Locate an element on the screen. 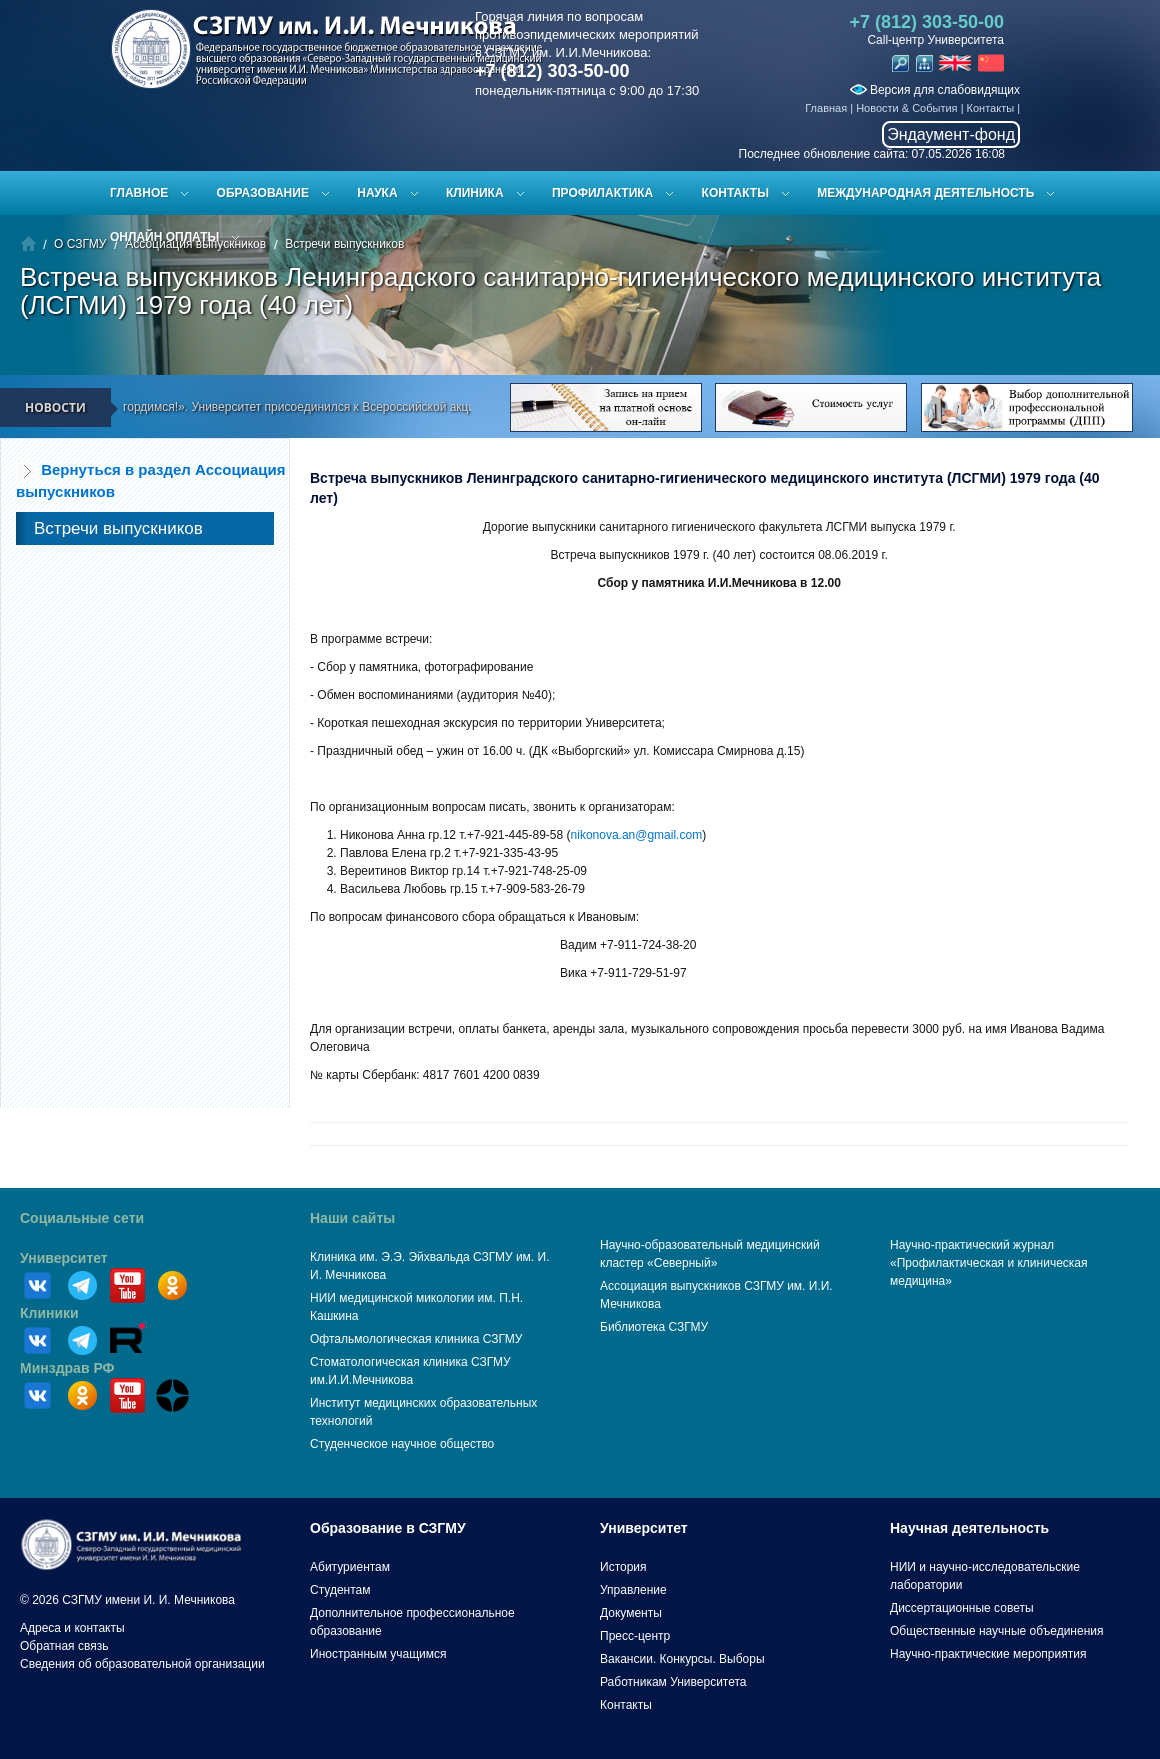  Клиника is located at coordinates (475, 193).